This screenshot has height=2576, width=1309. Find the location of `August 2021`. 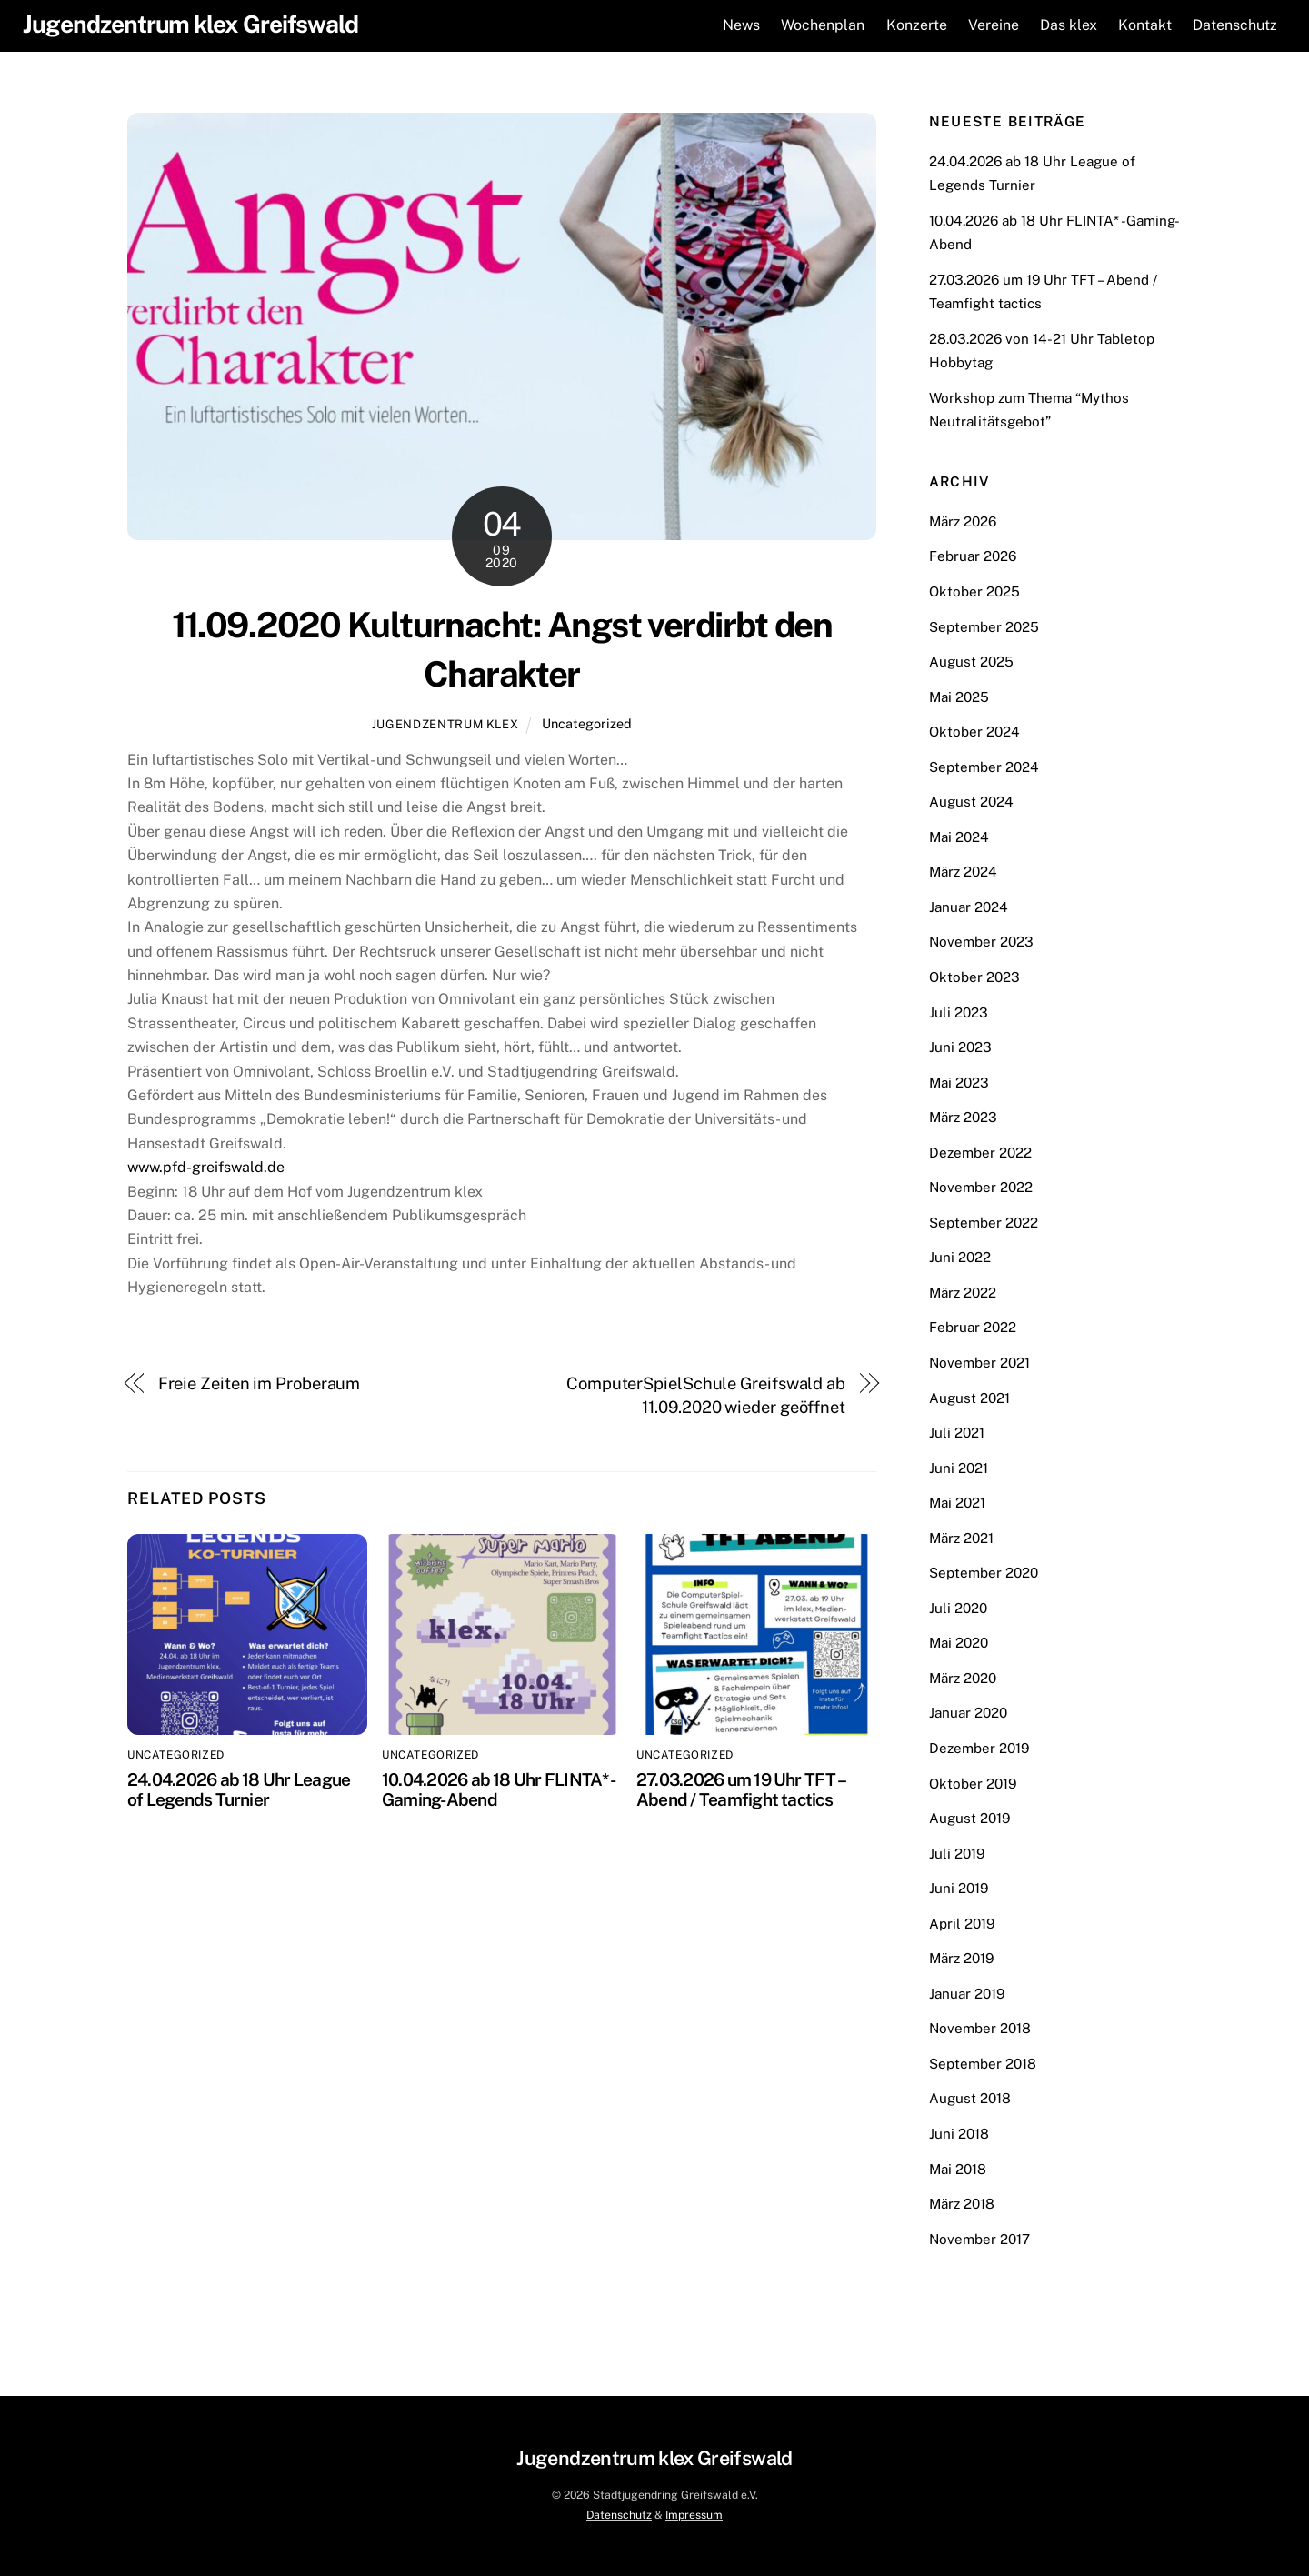

August 2021 is located at coordinates (969, 1397).